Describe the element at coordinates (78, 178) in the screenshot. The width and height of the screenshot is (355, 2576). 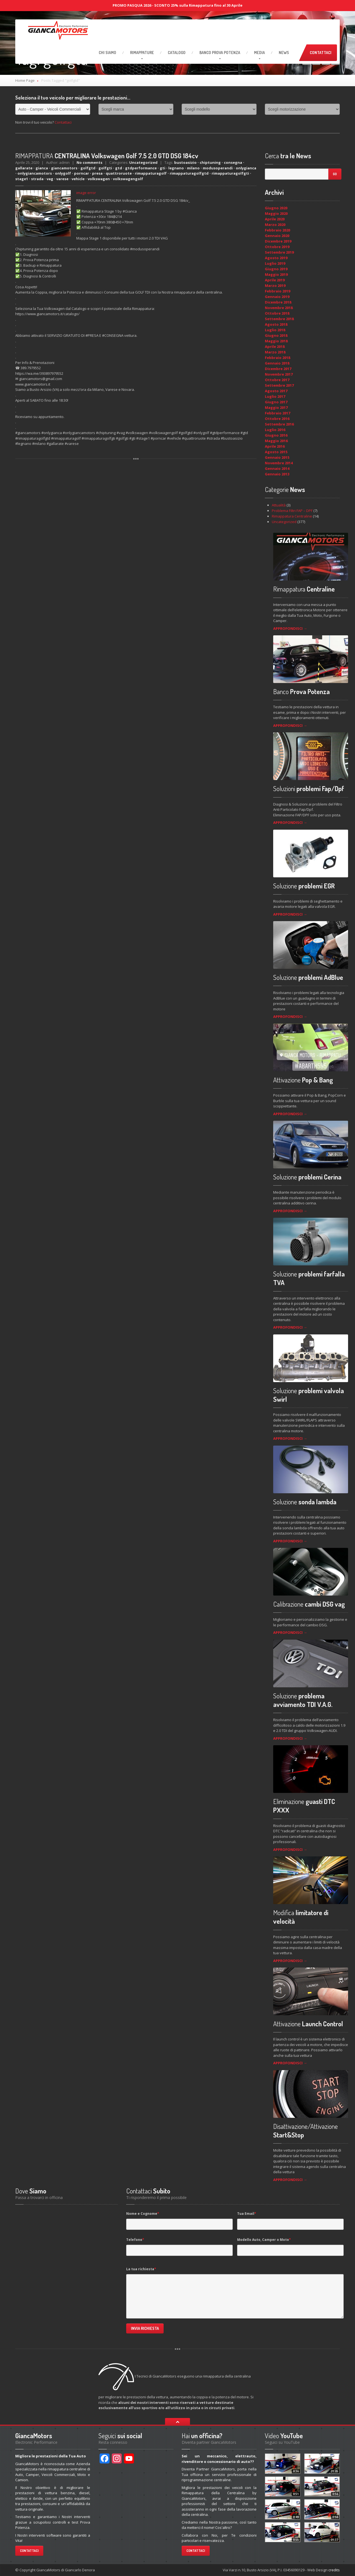
I see `vehicle` at that location.